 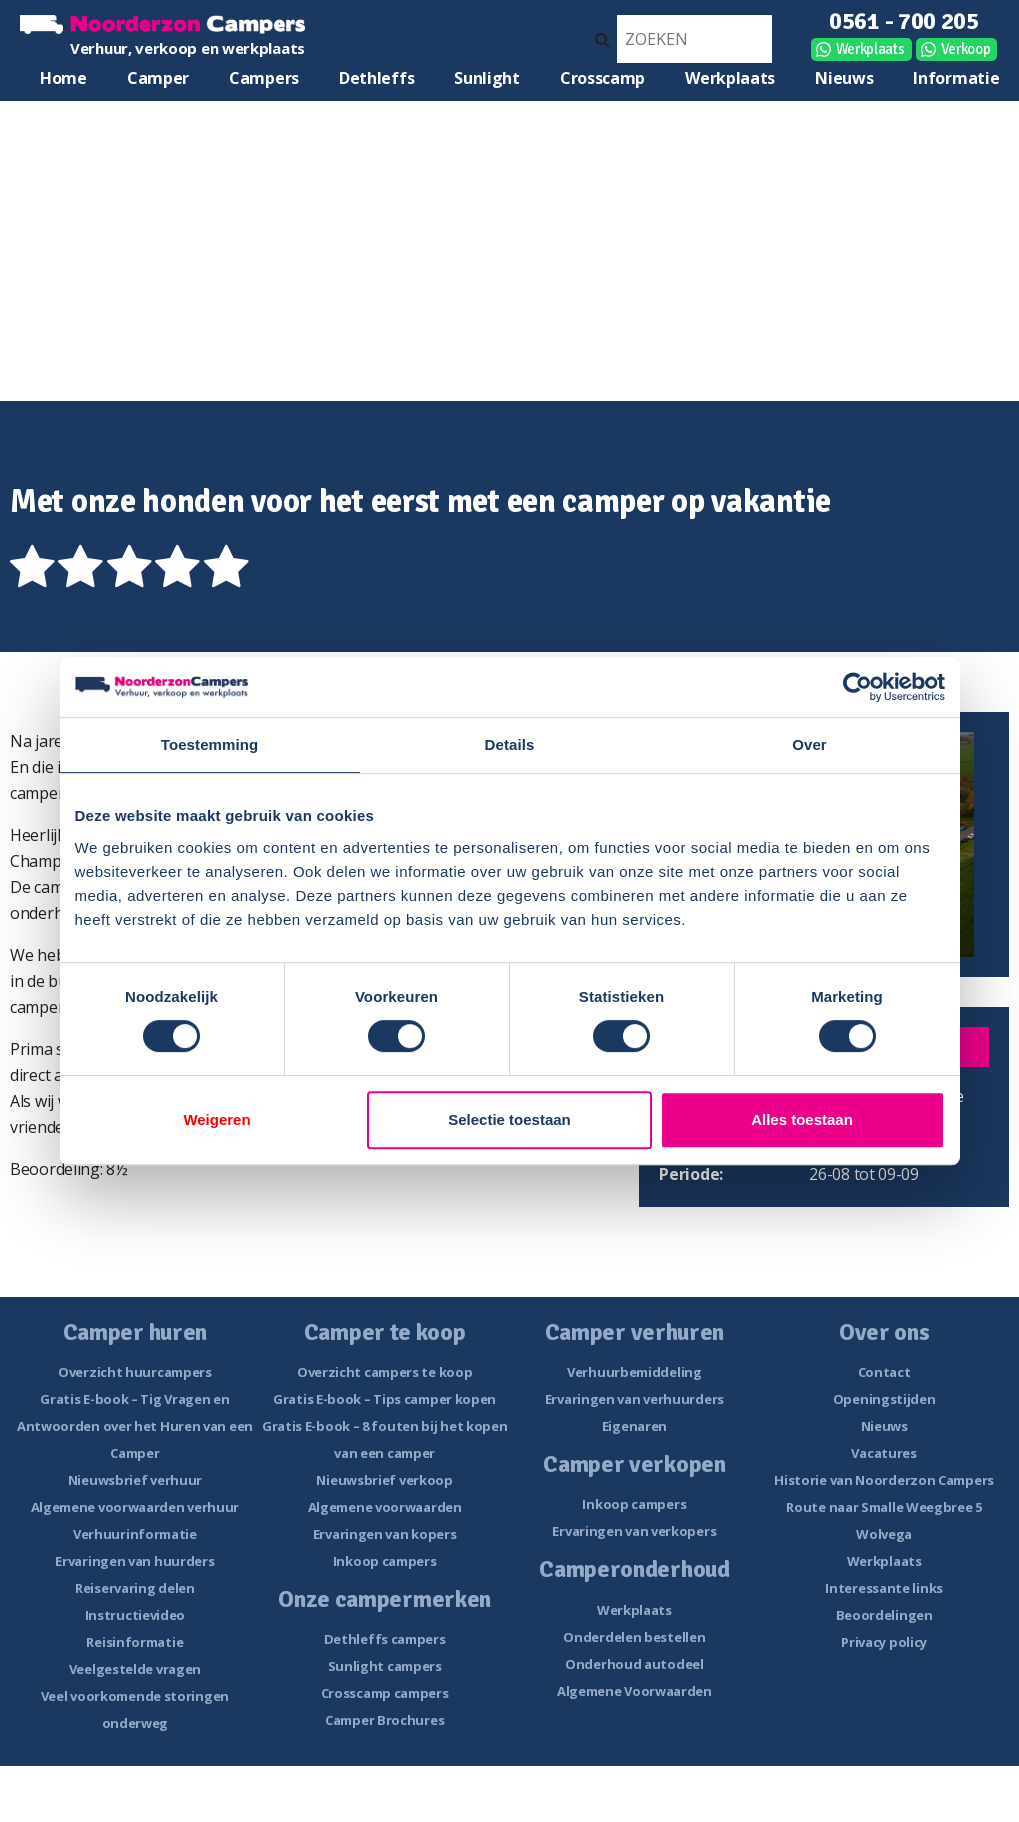 I want to click on Gratis E-book – Tips camper kopen, so click(x=384, y=1399).